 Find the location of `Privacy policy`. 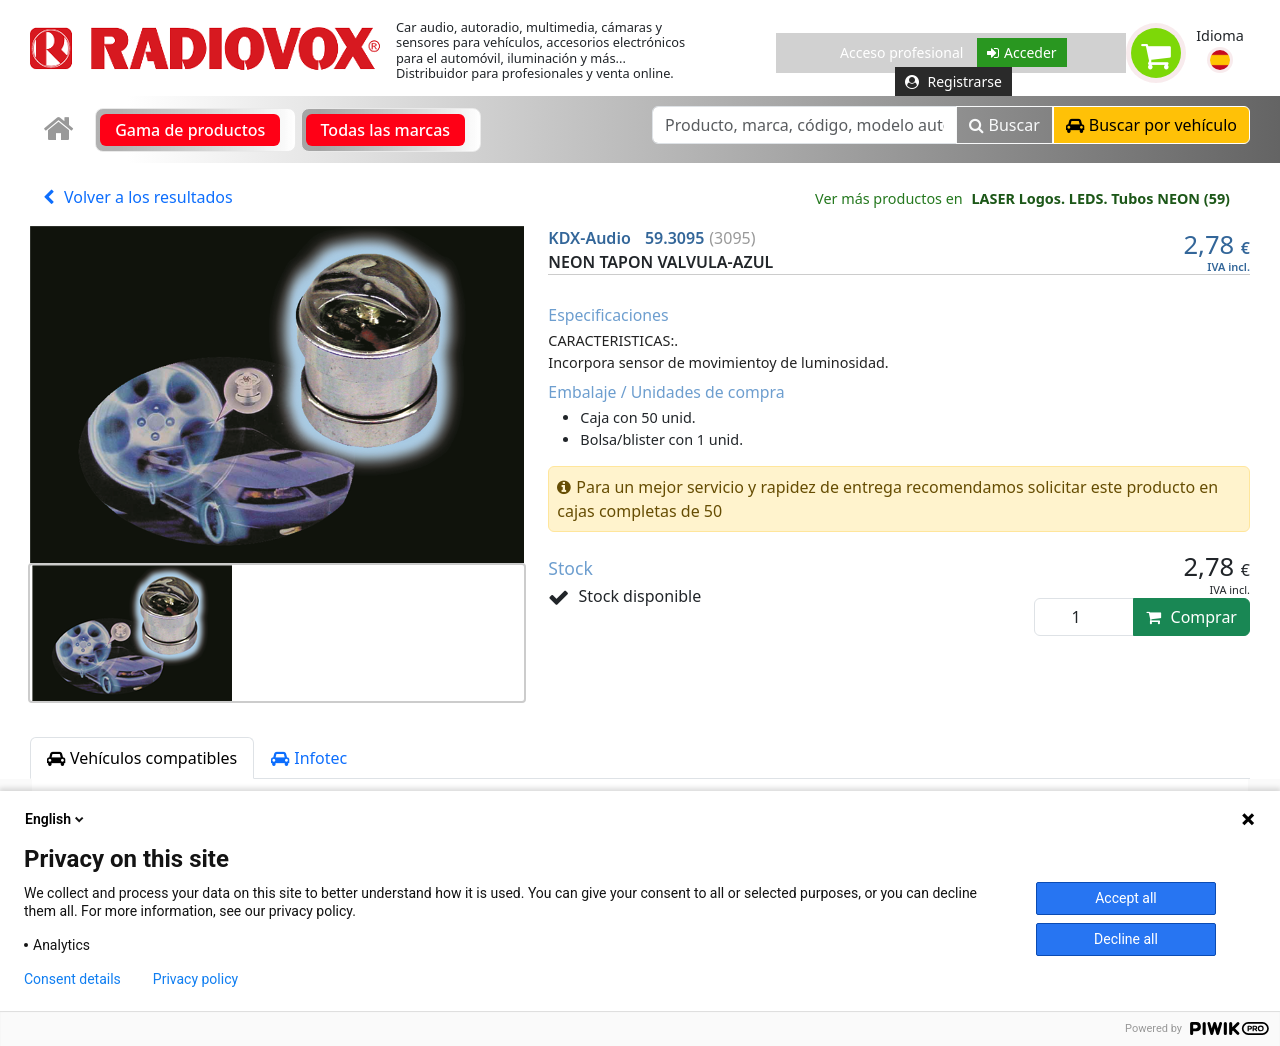

Privacy policy is located at coordinates (195, 979).